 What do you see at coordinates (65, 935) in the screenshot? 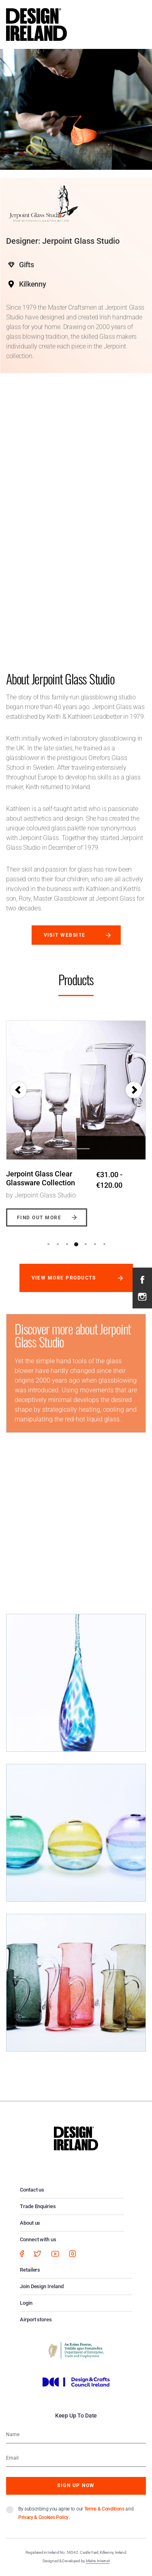
I see `Visit website` at bounding box center [65, 935].